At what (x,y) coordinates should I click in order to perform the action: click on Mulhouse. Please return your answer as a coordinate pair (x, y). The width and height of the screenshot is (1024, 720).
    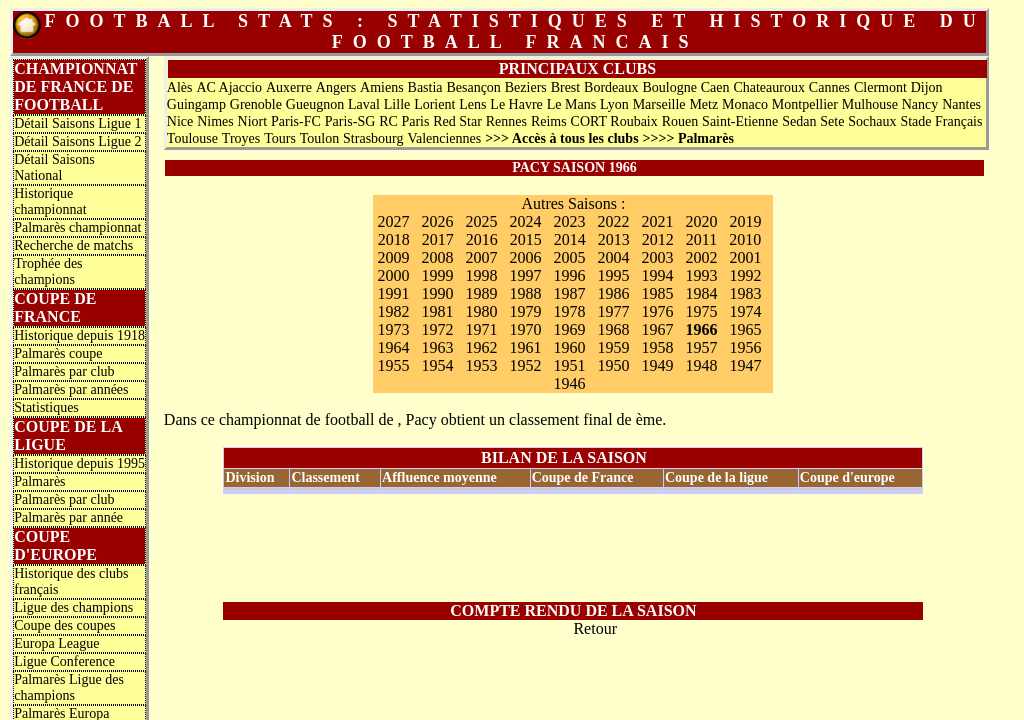
    Looking at the image, I should click on (870, 104).